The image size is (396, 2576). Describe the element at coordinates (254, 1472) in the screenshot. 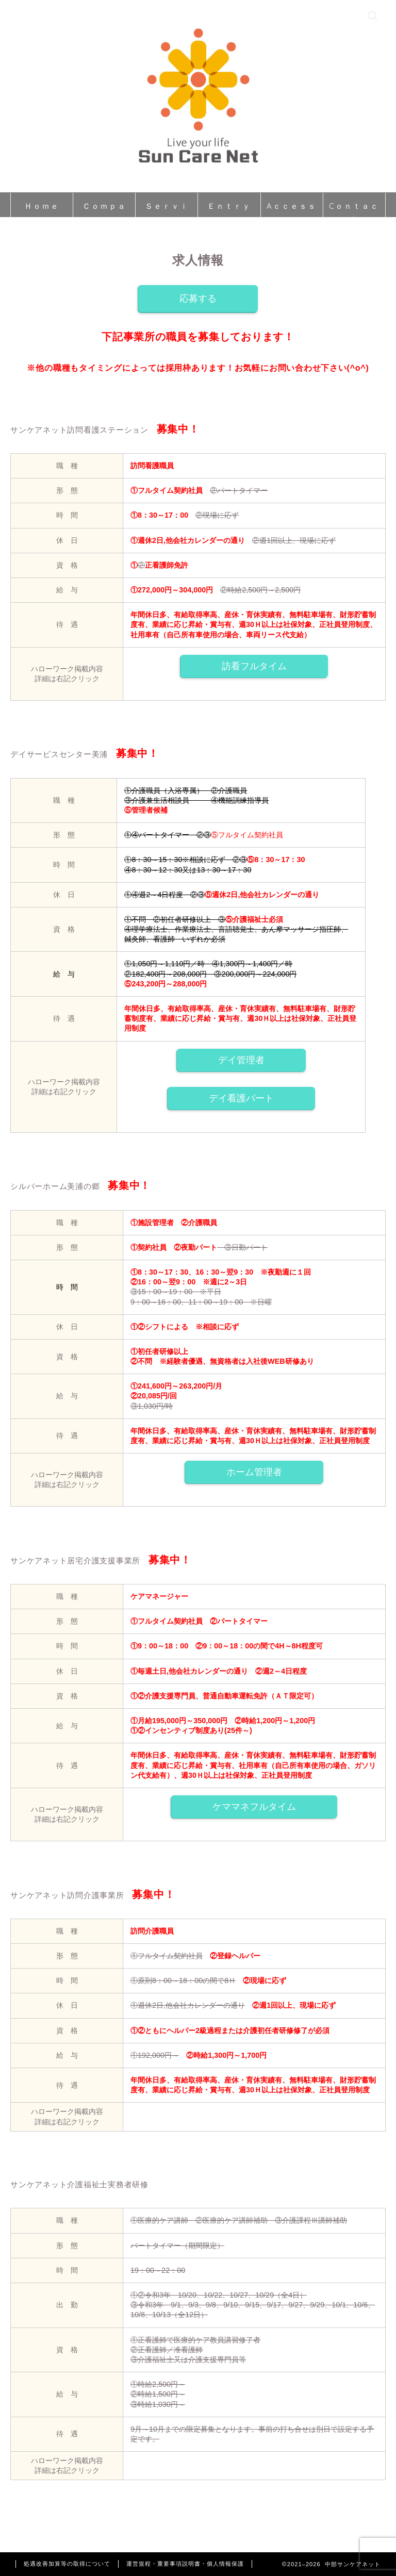

I see `ホーム管理者` at that location.